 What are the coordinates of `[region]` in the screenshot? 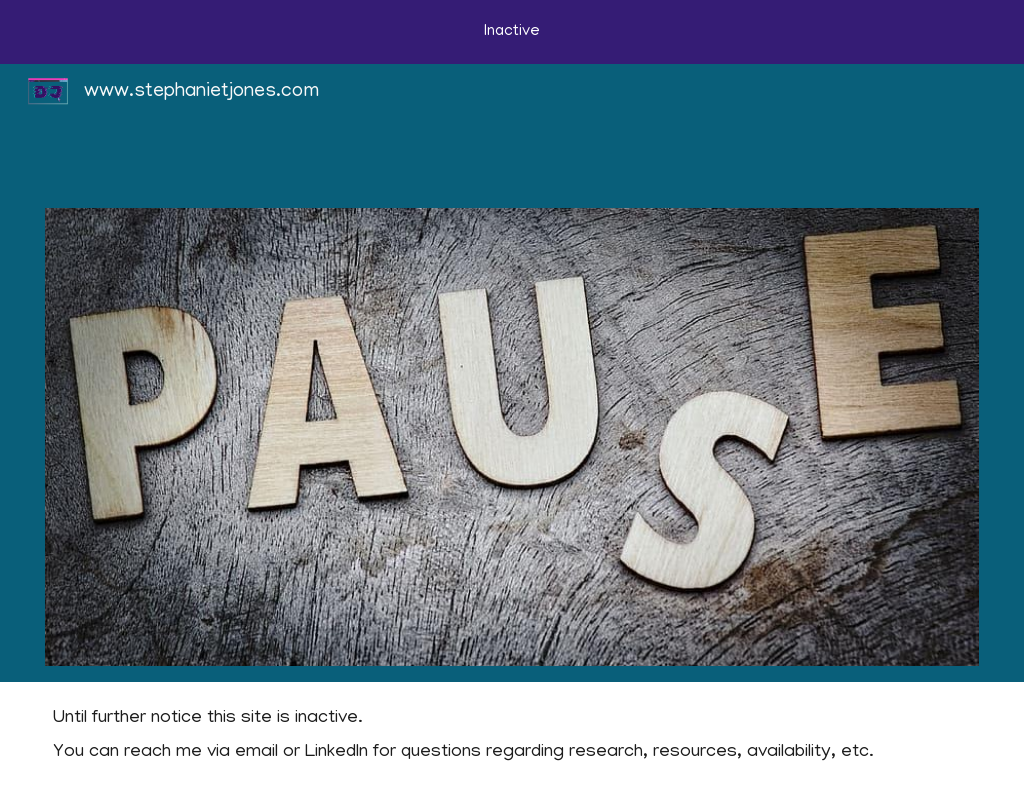 It's located at (512, 32).